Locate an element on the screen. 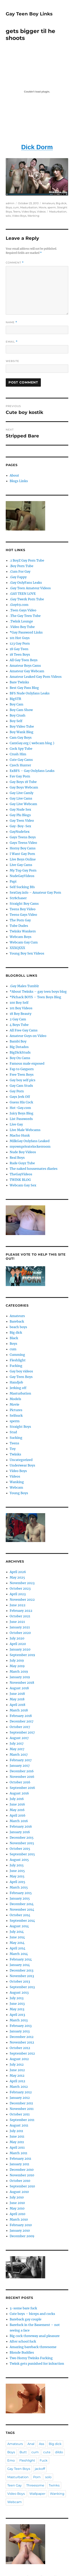  Live Boys Online is located at coordinates (23, 859).